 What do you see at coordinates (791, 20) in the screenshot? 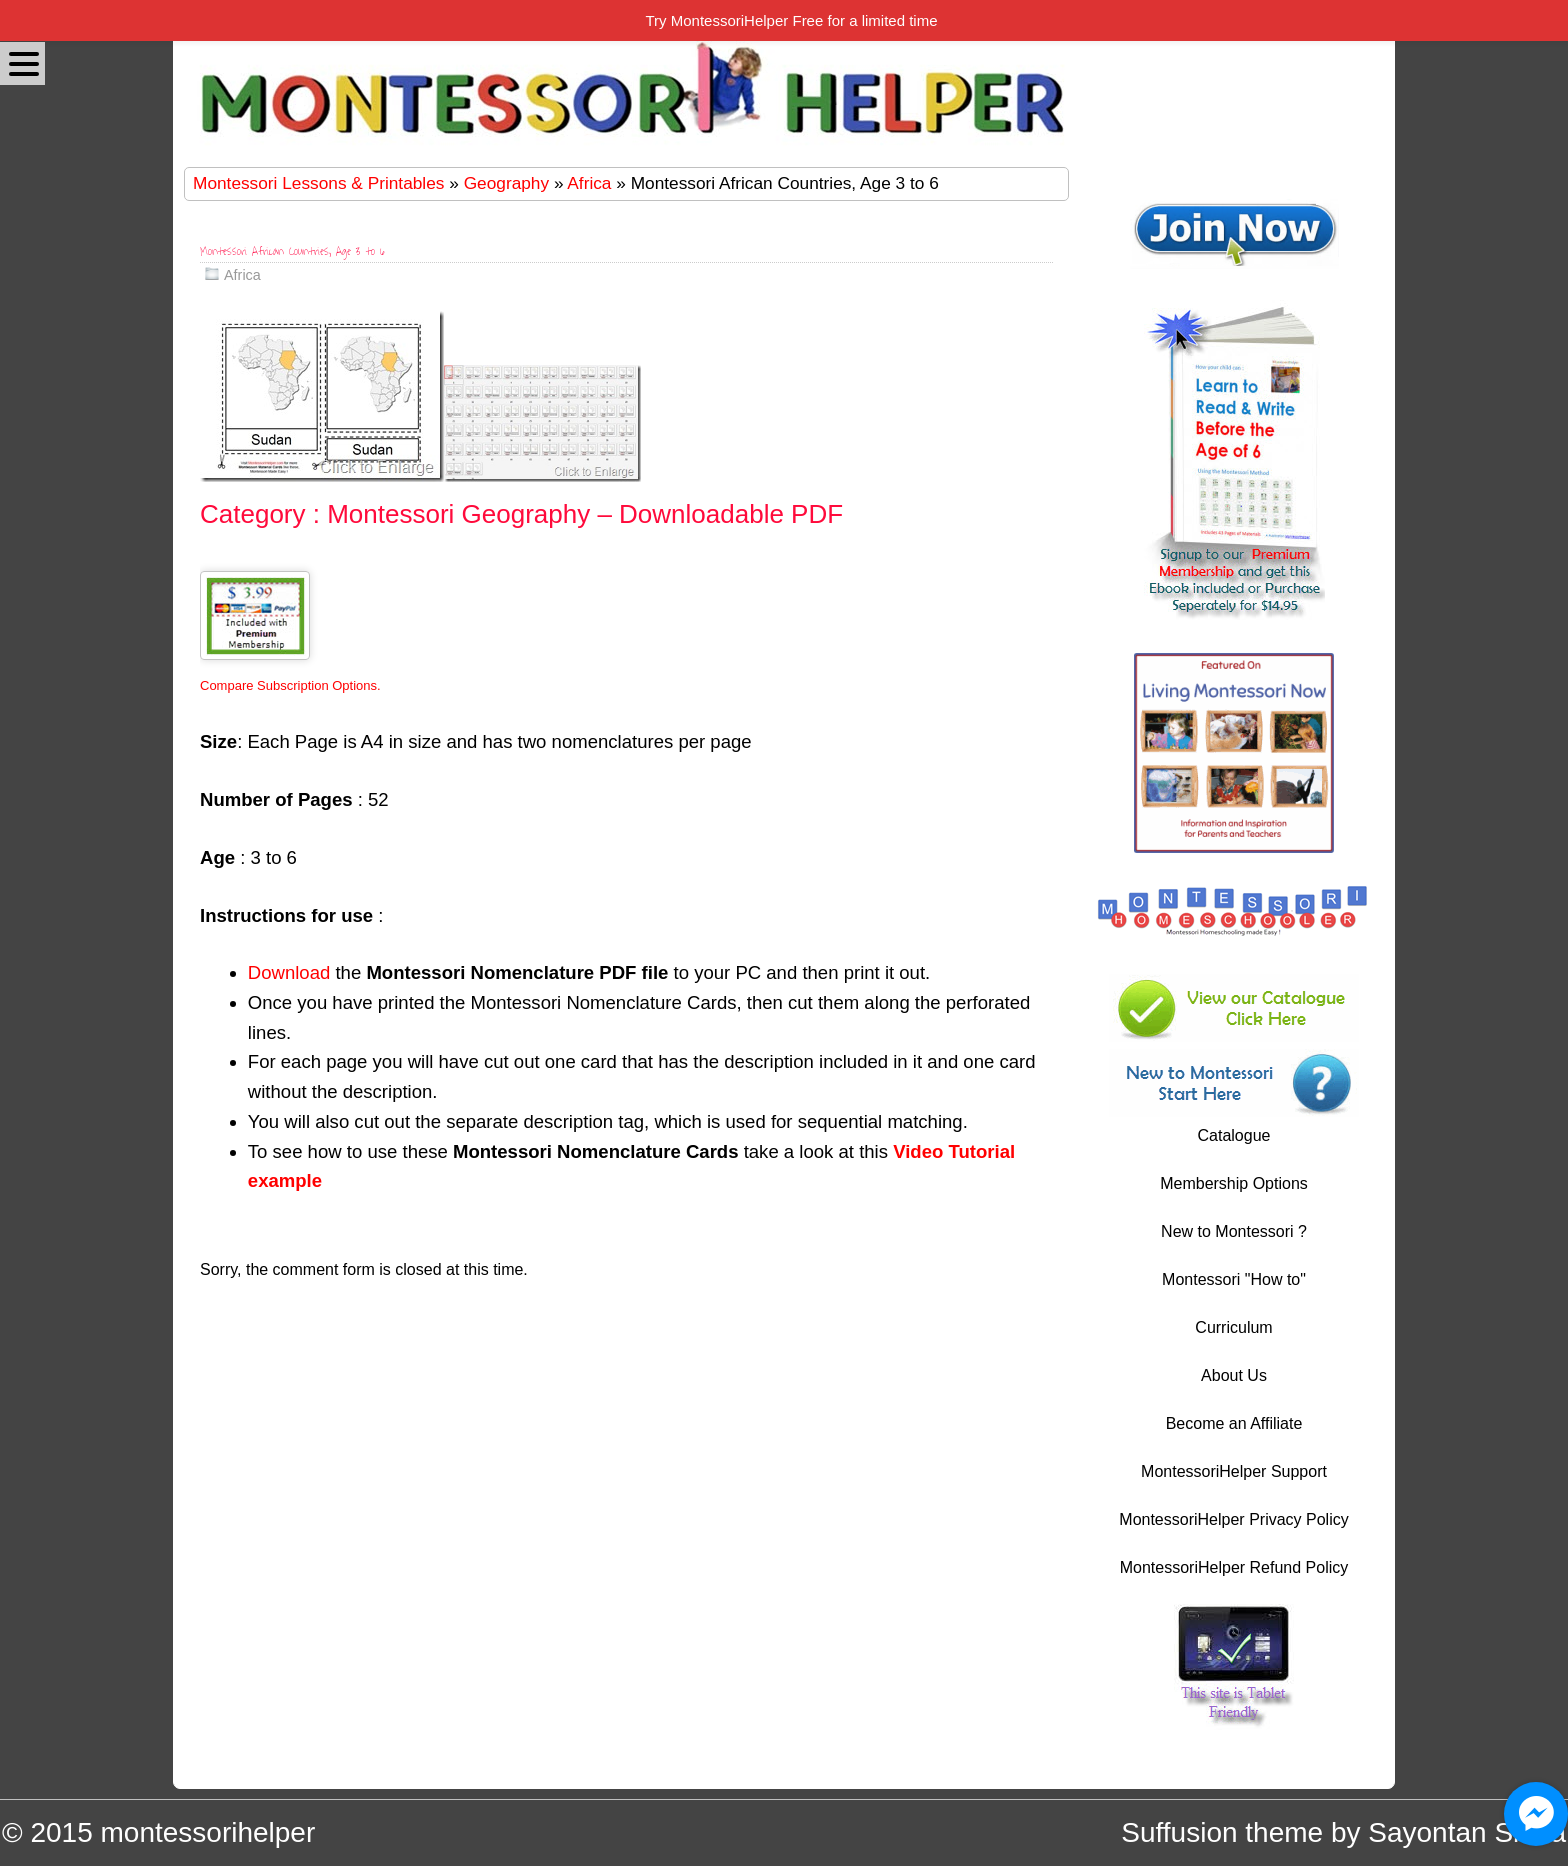
I see `Try MontessoriHelper Free for a limited time` at bounding box center [791, 20].